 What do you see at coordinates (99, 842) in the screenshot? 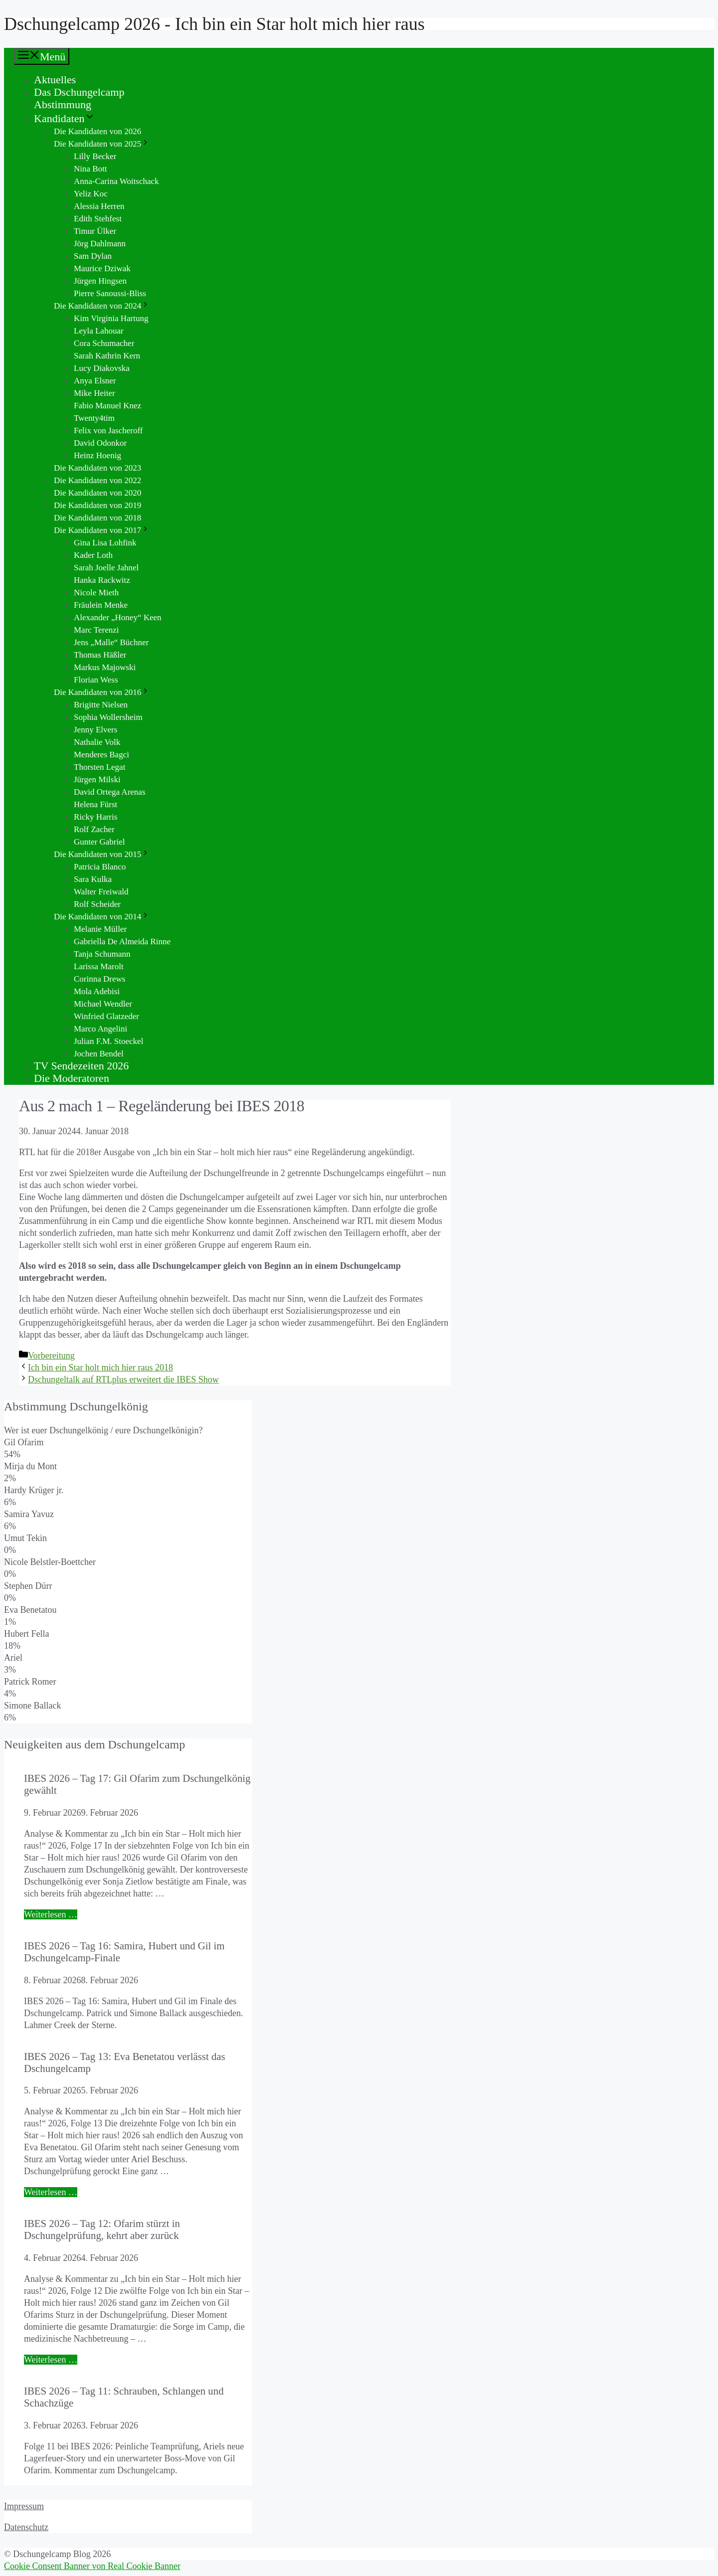
I see `Gunter Gabriel` at bounding box center [99, 842].